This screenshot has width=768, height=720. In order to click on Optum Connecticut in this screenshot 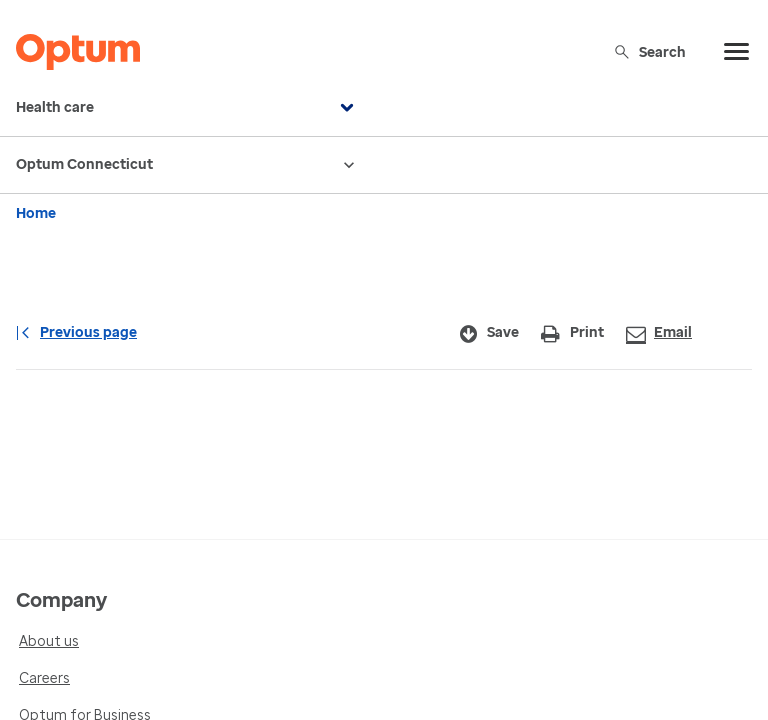, I will do `click(187, 165)`.